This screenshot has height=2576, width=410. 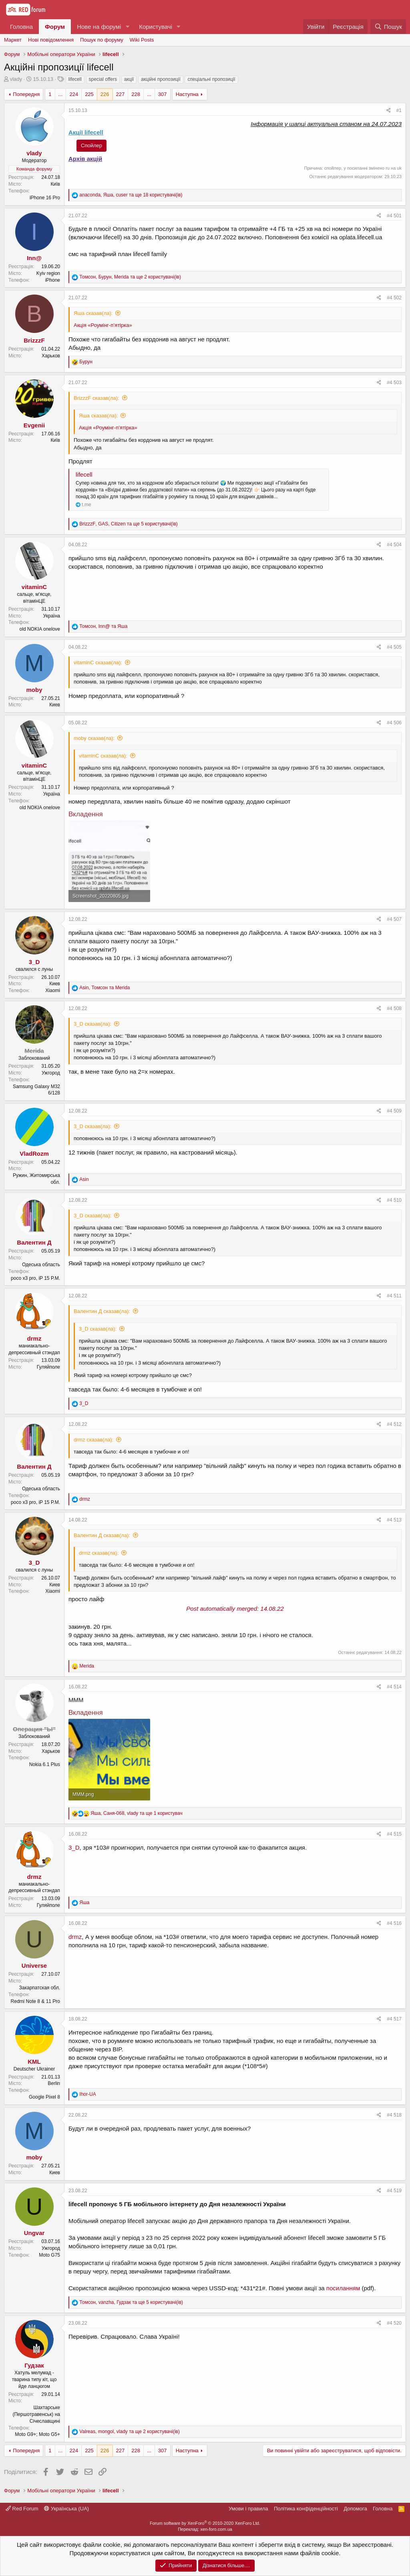 I want to click on [Пошук], so click(x=388, y=26).